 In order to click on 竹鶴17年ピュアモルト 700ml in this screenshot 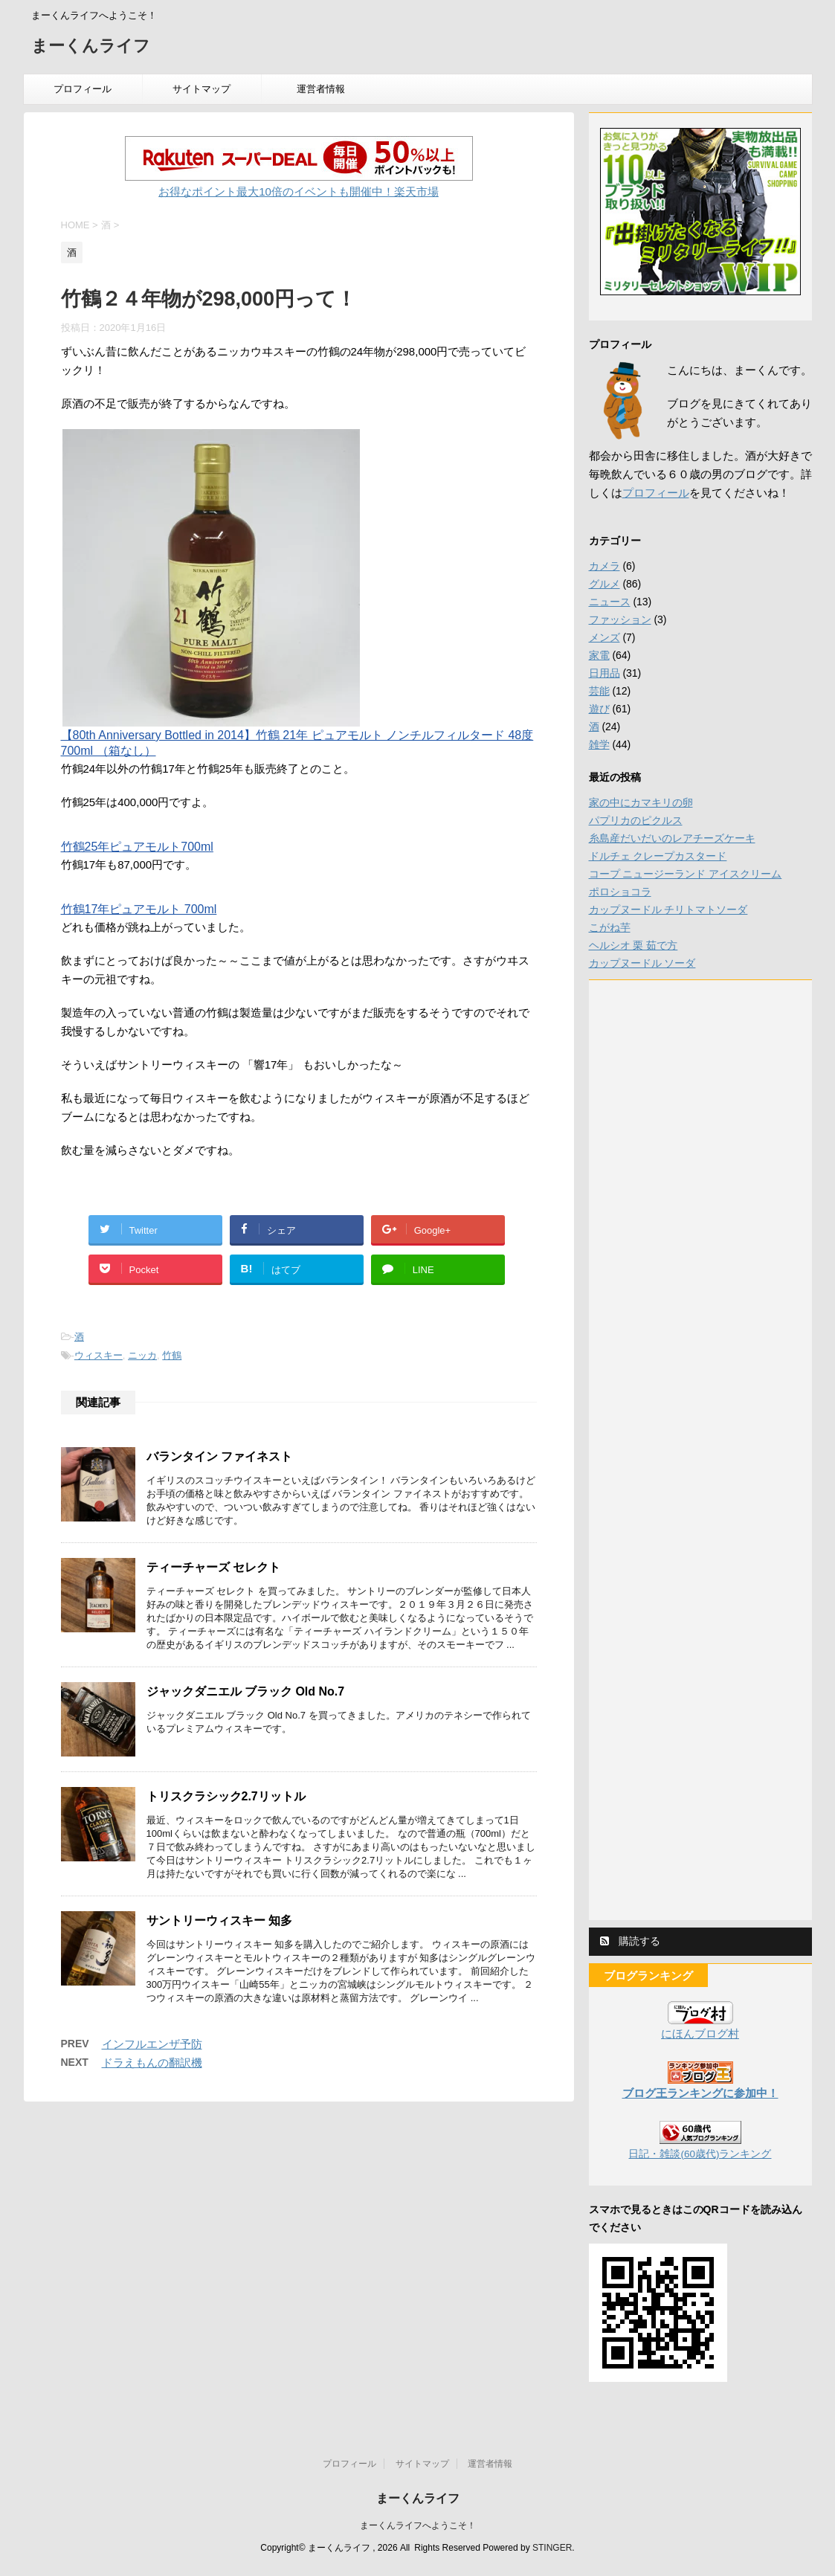, I will do `click(139, 909)`.